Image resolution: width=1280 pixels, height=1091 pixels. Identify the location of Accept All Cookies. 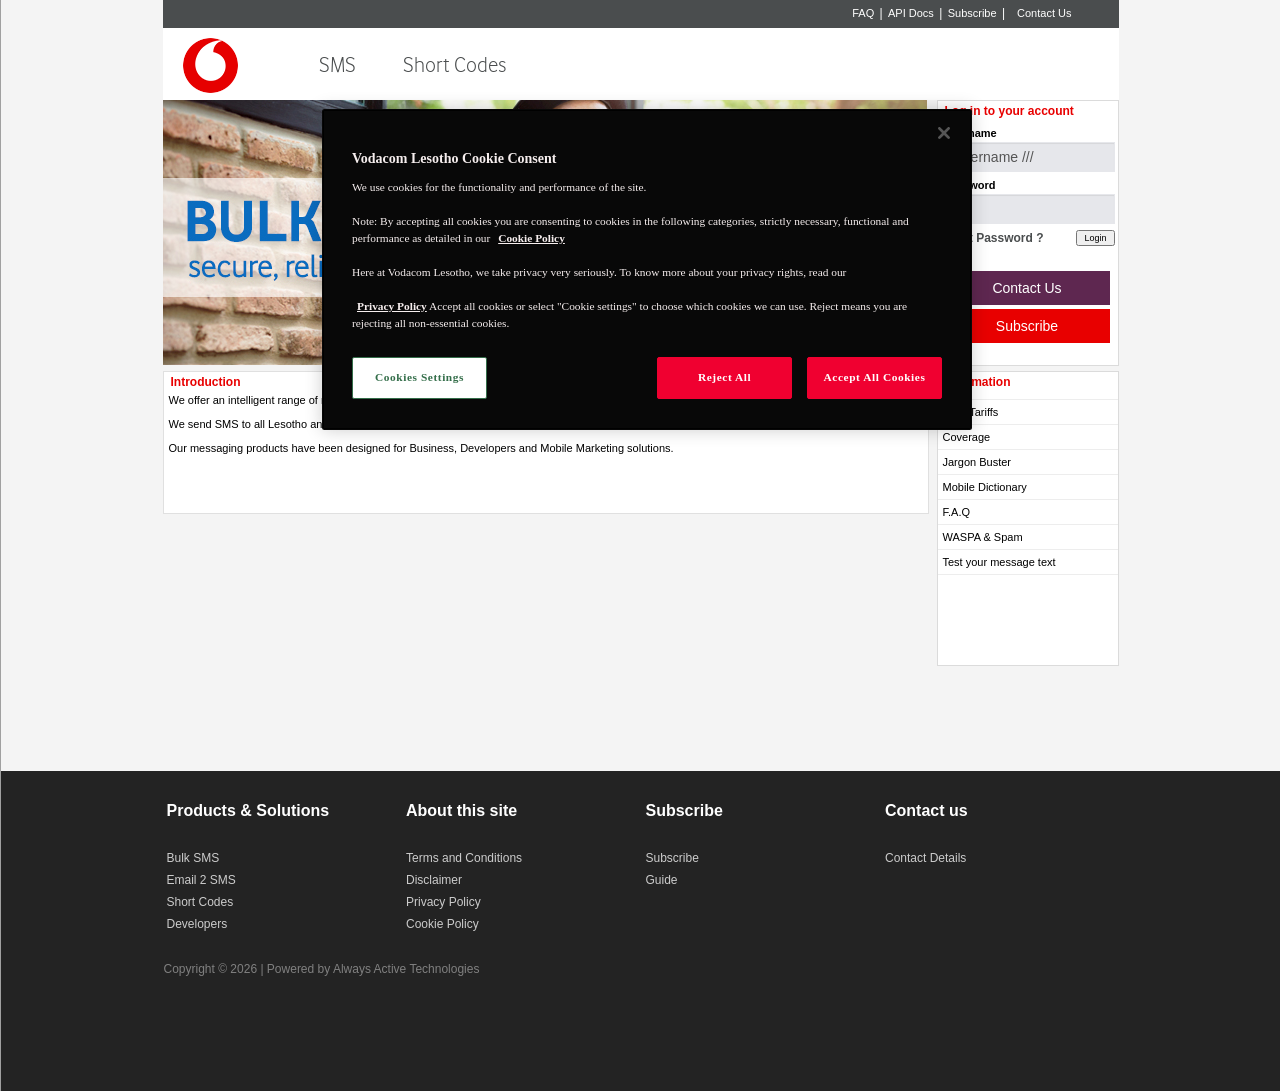
(875, 377).